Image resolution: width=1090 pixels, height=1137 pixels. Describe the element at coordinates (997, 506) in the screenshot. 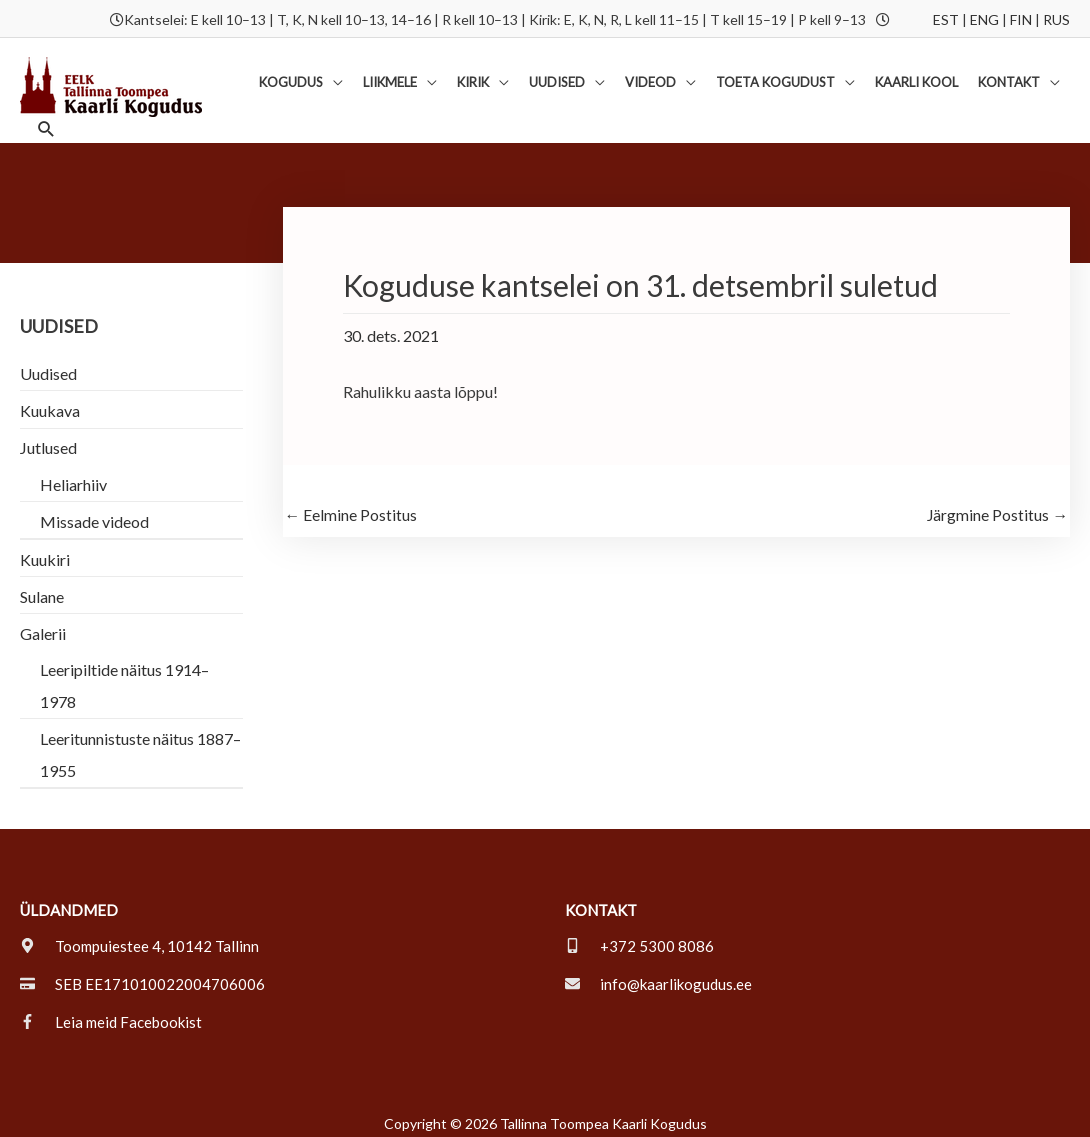

I see `Järgmine Postitus` at that location.